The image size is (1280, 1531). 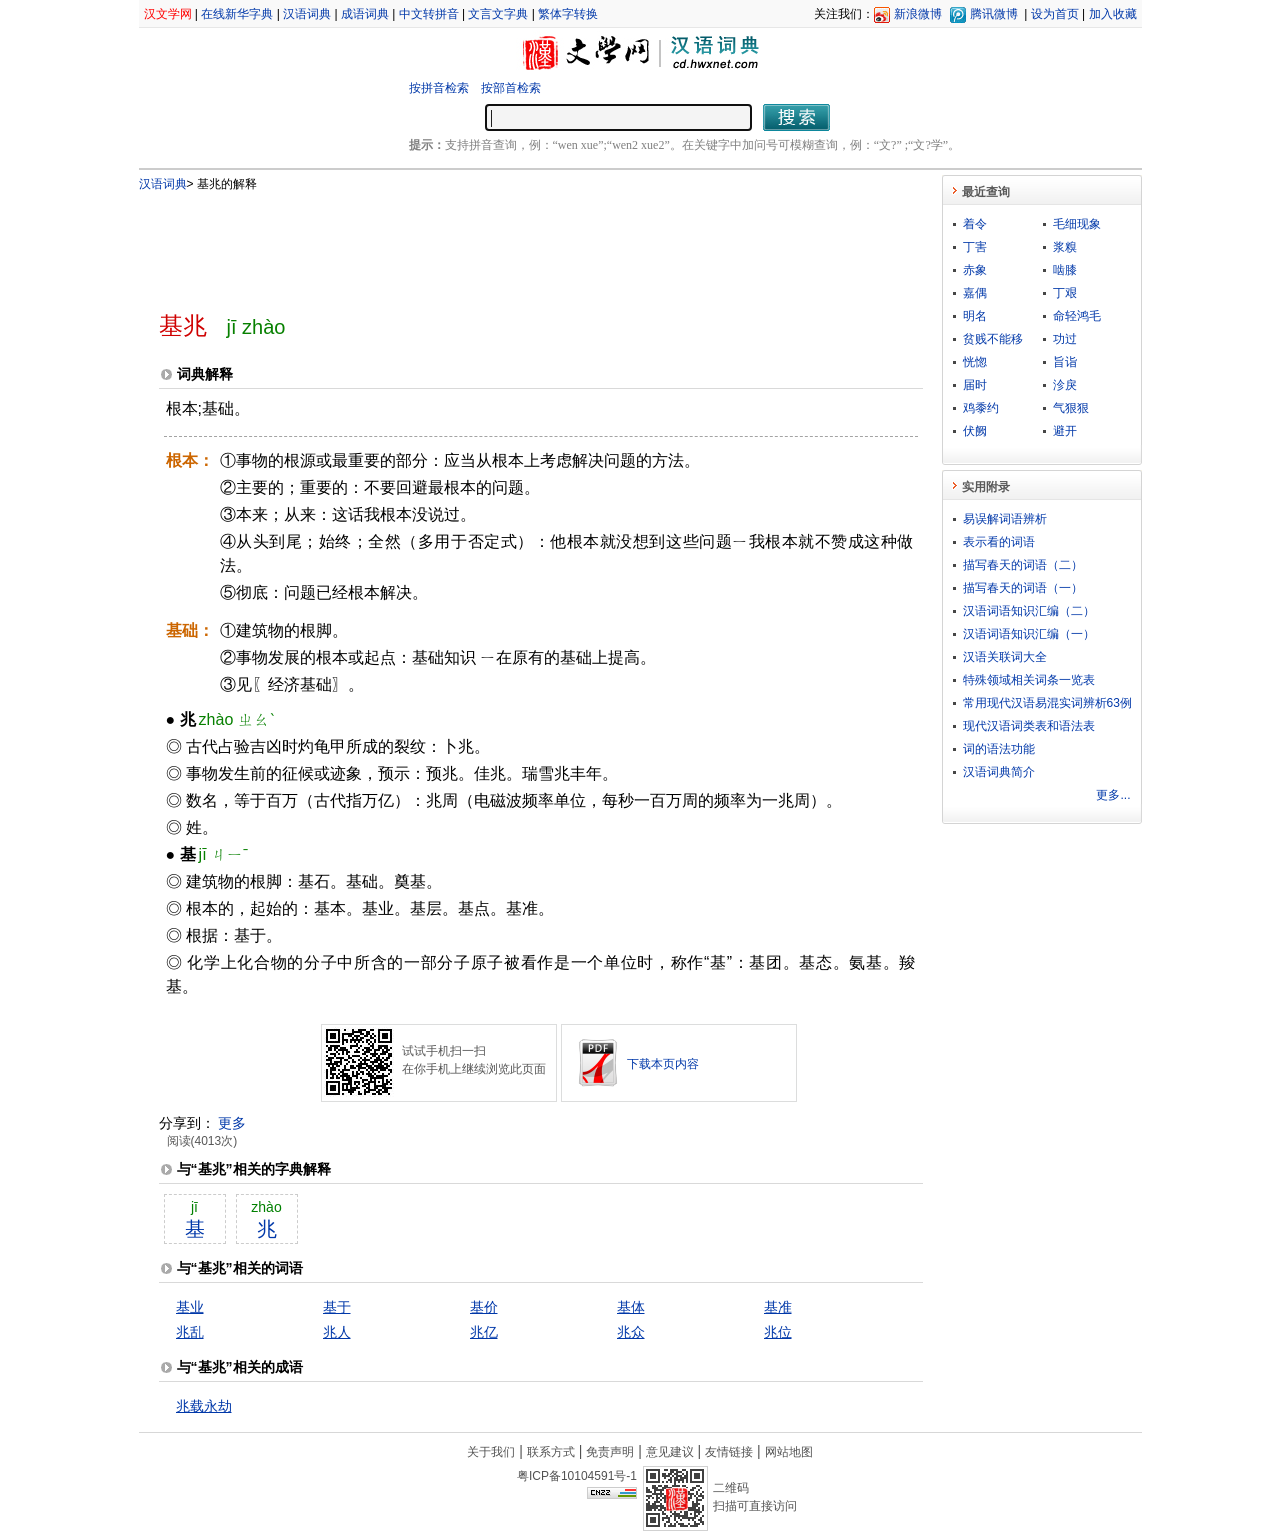 I want to click on 丁害, so click(x=975, y=247).